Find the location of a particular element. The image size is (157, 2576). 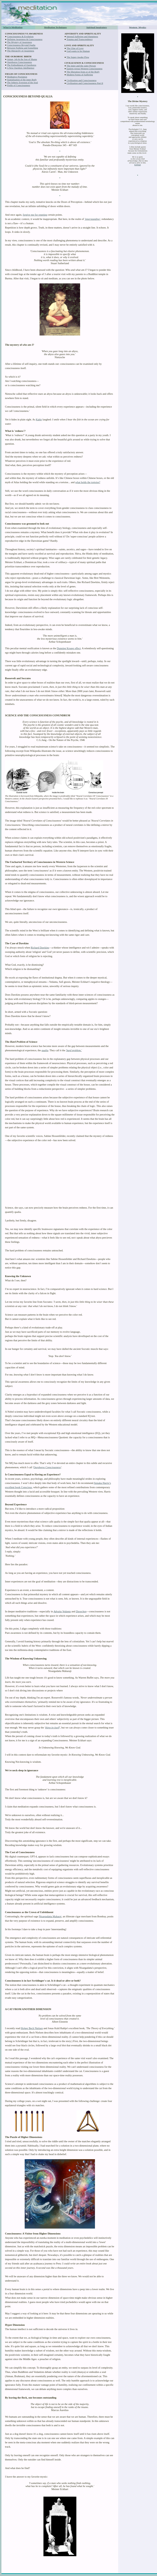

forgive me for repeting is located at coordinates (35, 214).